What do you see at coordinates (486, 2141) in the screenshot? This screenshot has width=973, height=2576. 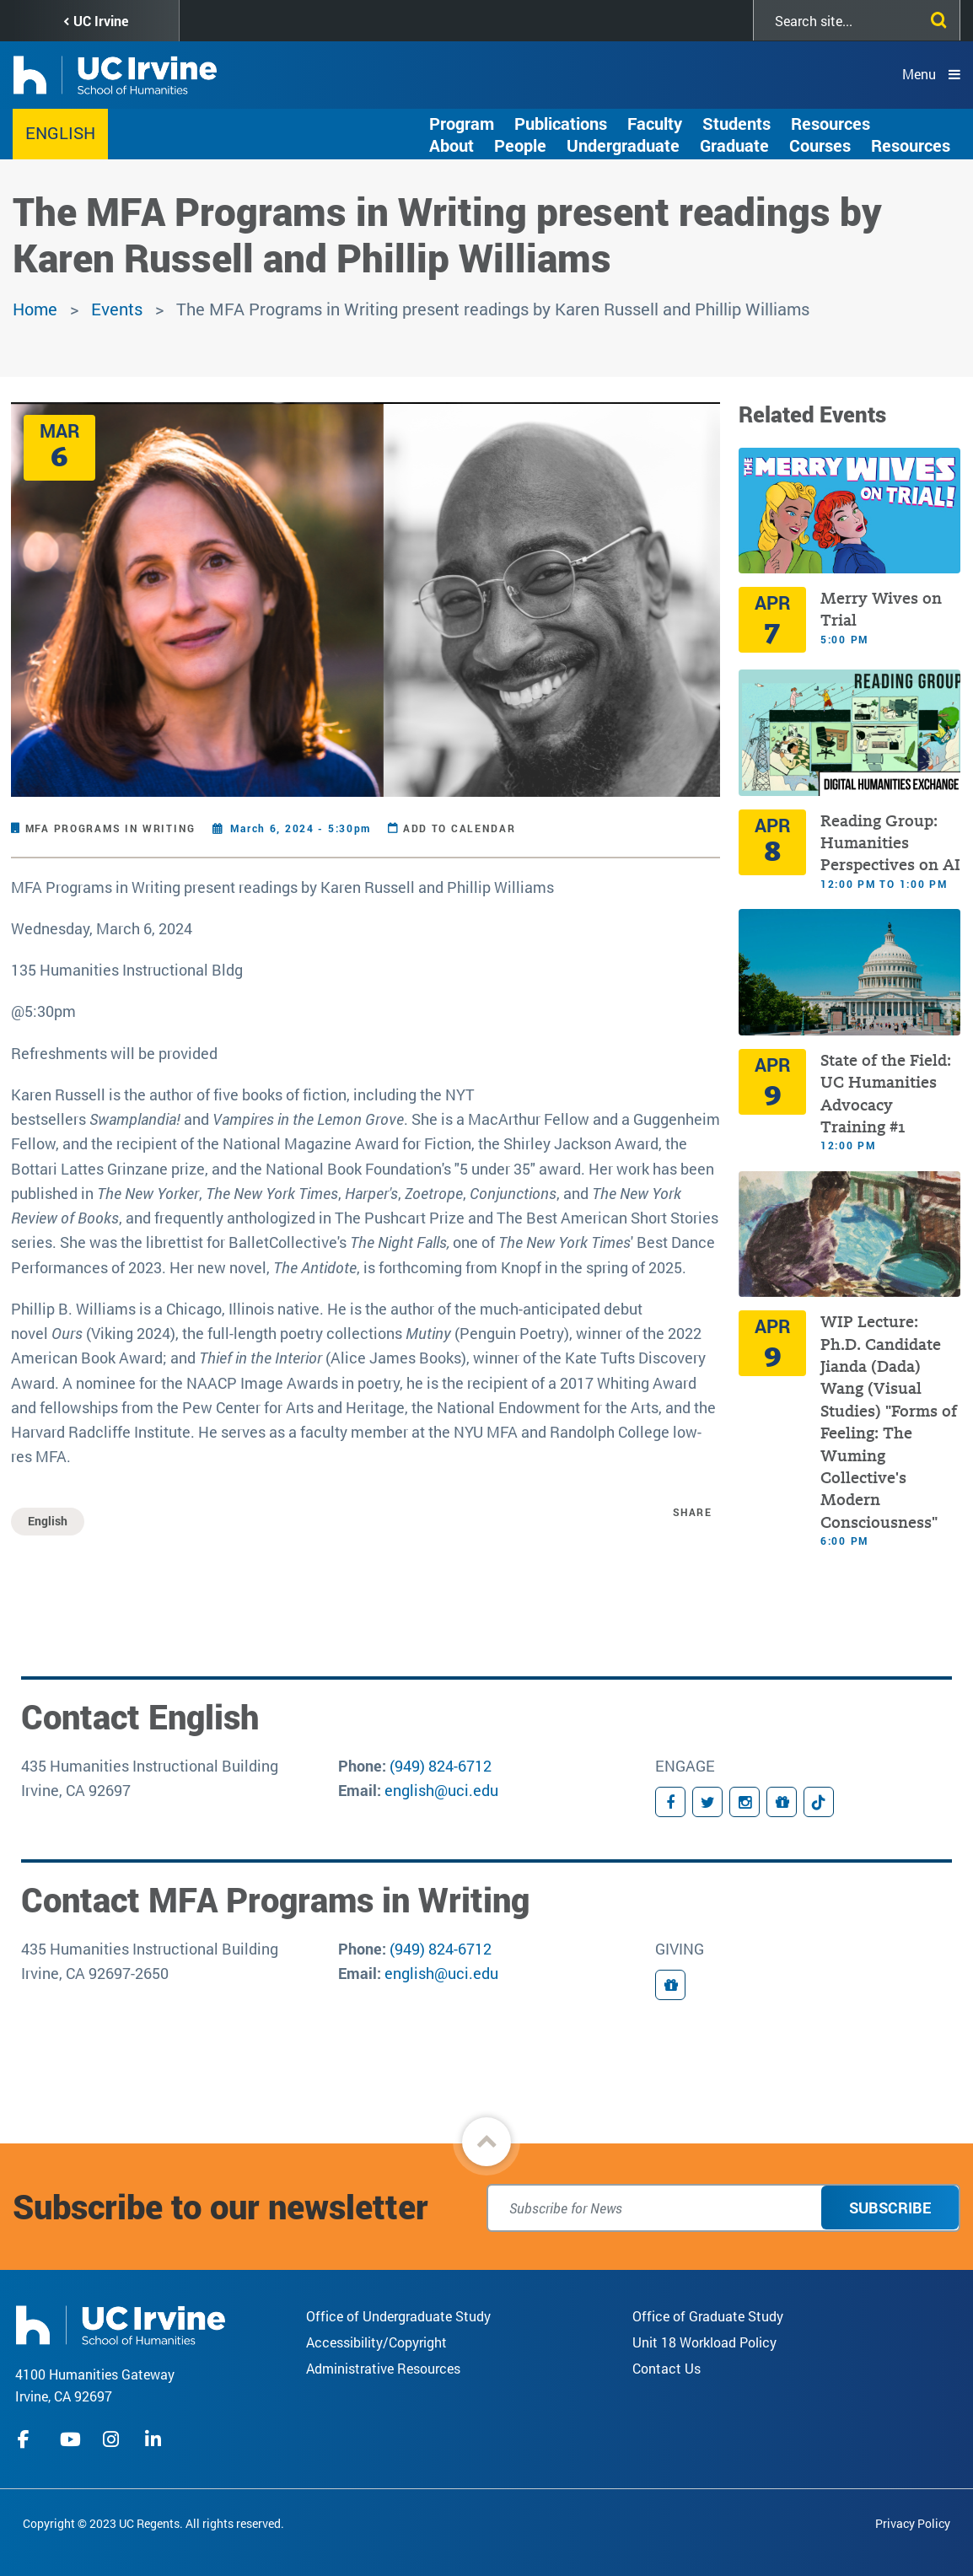 I see `[button]` at bounding box center [486, 2141].